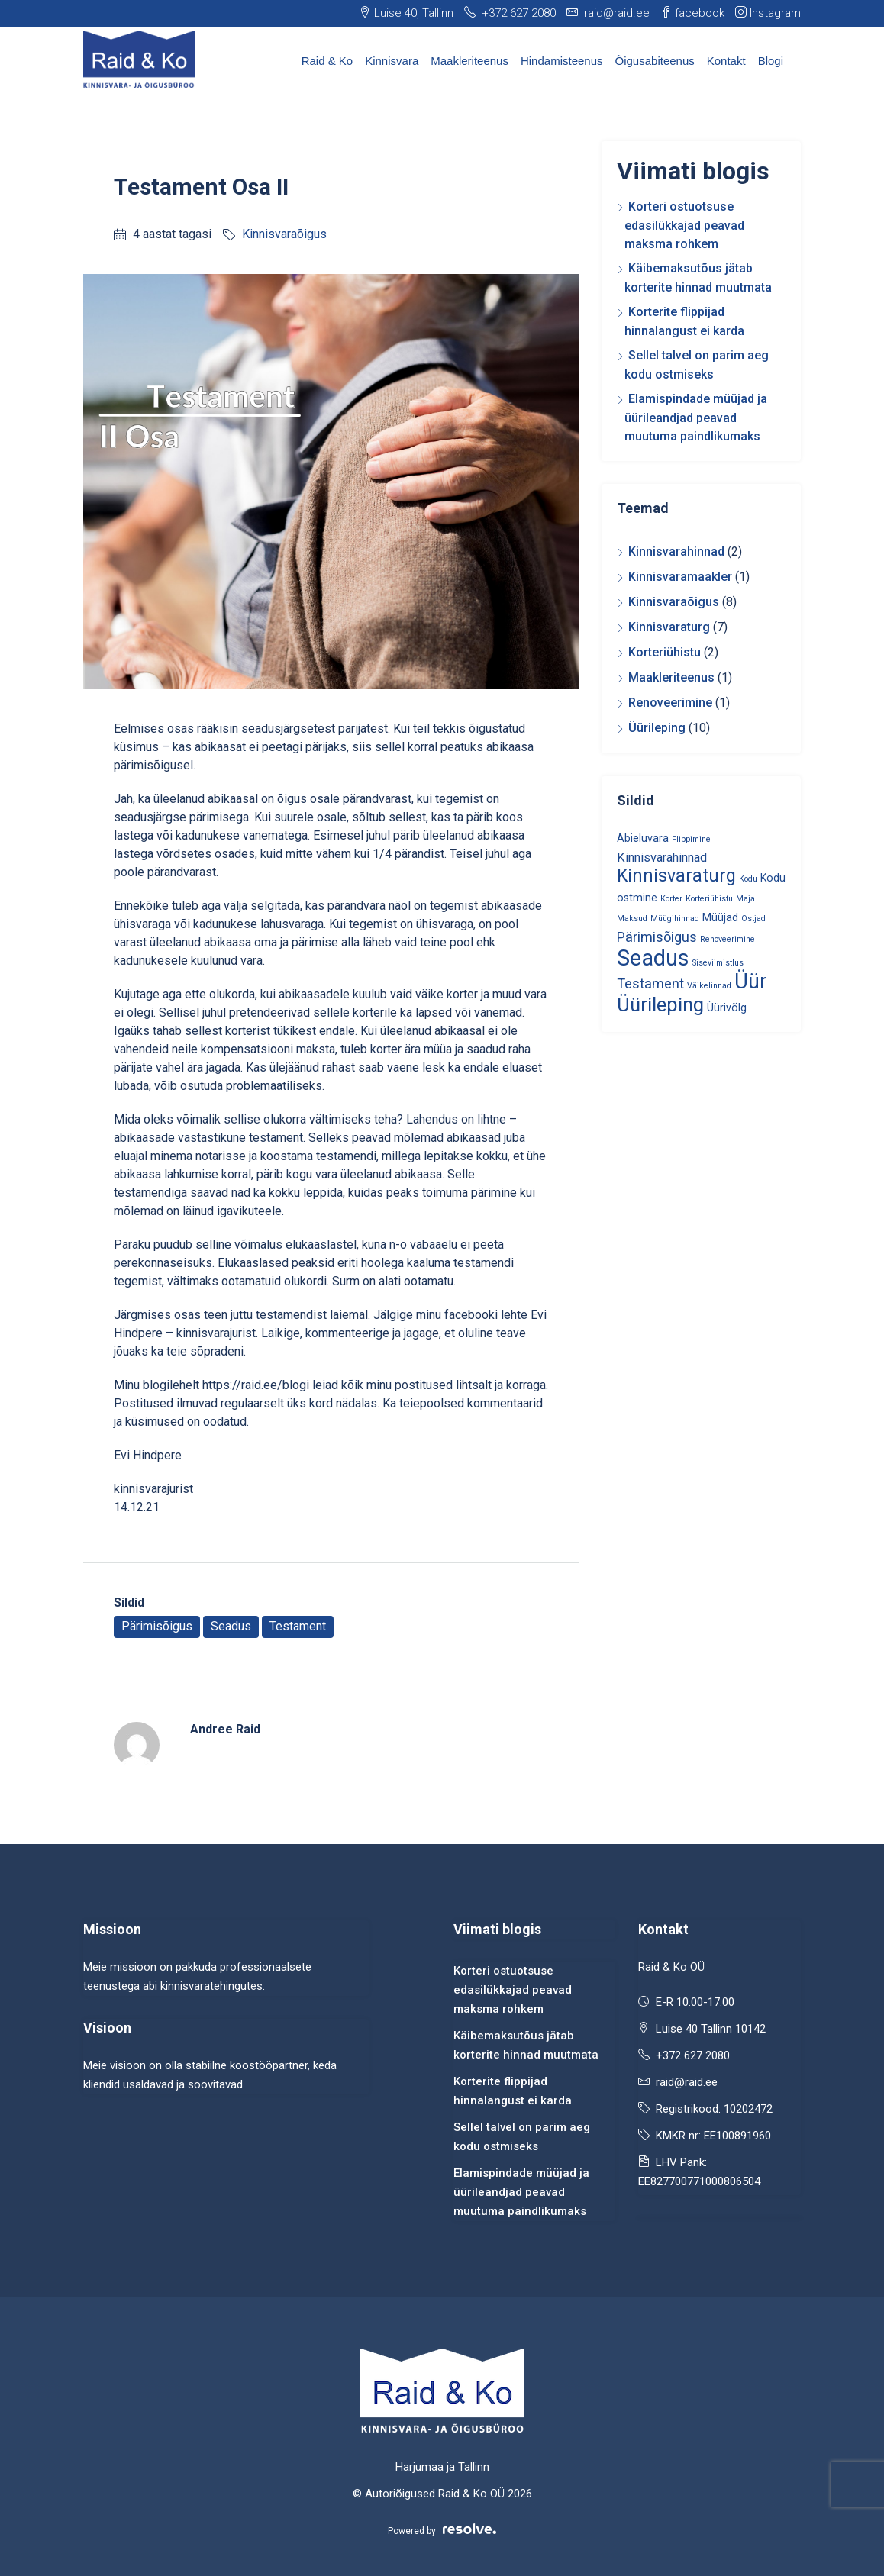 The width and height of the screenshot is (884, 2576). I want to click on Kinnisvarahinnad [Kinnisvarahinnad (3 elementi)], so click(662, 857).